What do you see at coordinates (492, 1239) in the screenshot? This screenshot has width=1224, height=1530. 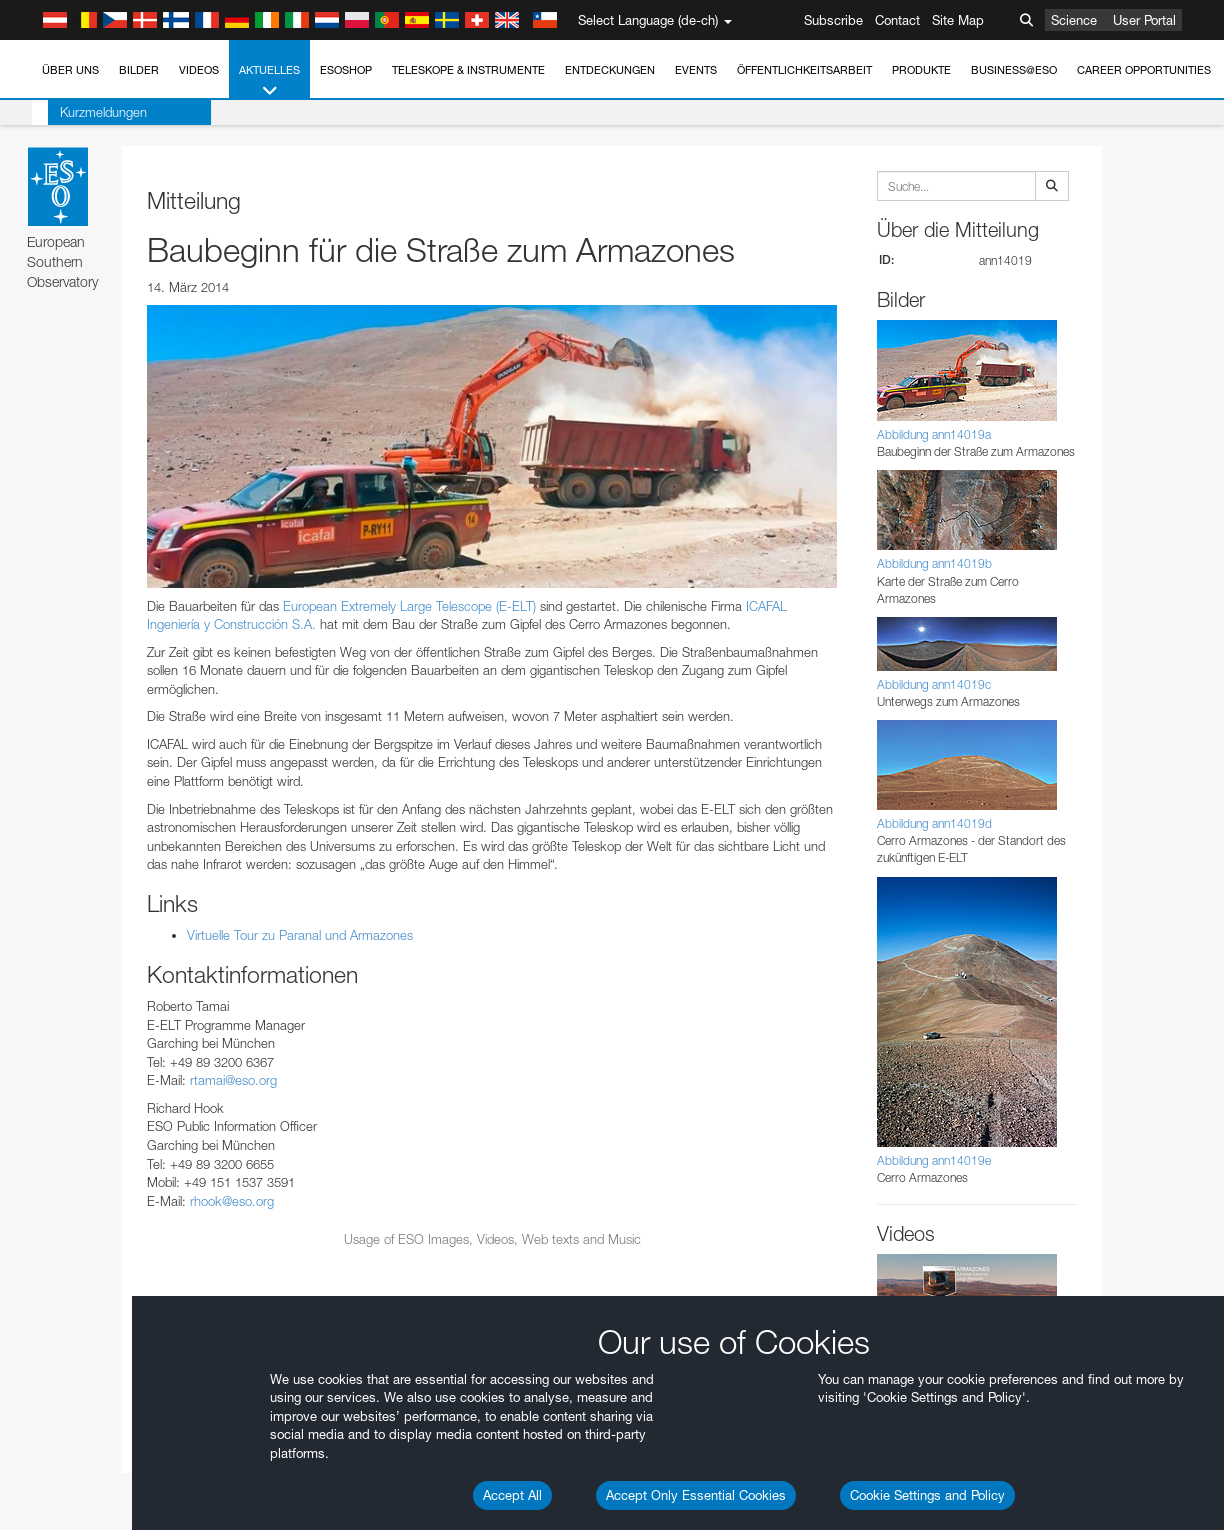 I see `Usage of ESO Images, Videos, Web texts and Music` at bounding box center [492, 1239].